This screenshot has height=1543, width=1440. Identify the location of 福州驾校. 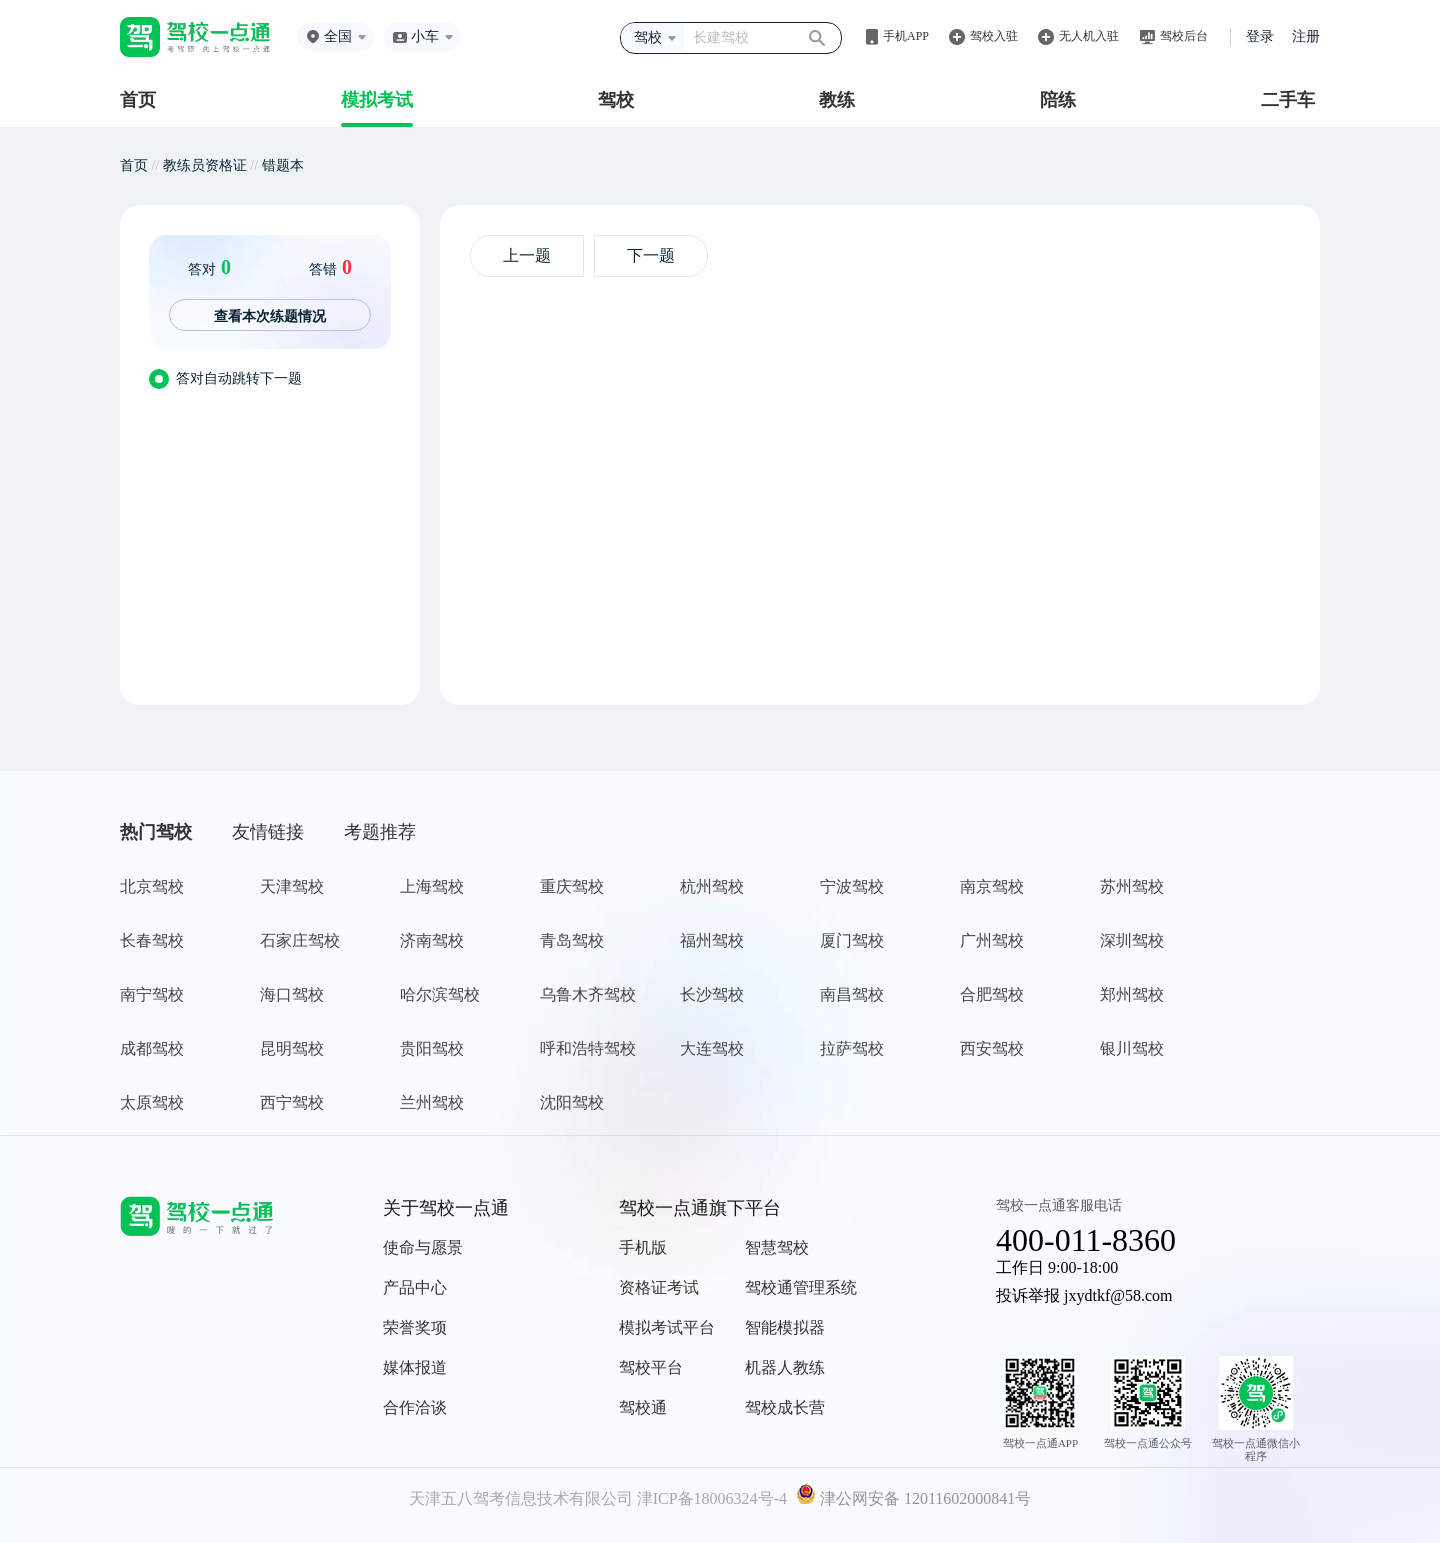
(712, 940).